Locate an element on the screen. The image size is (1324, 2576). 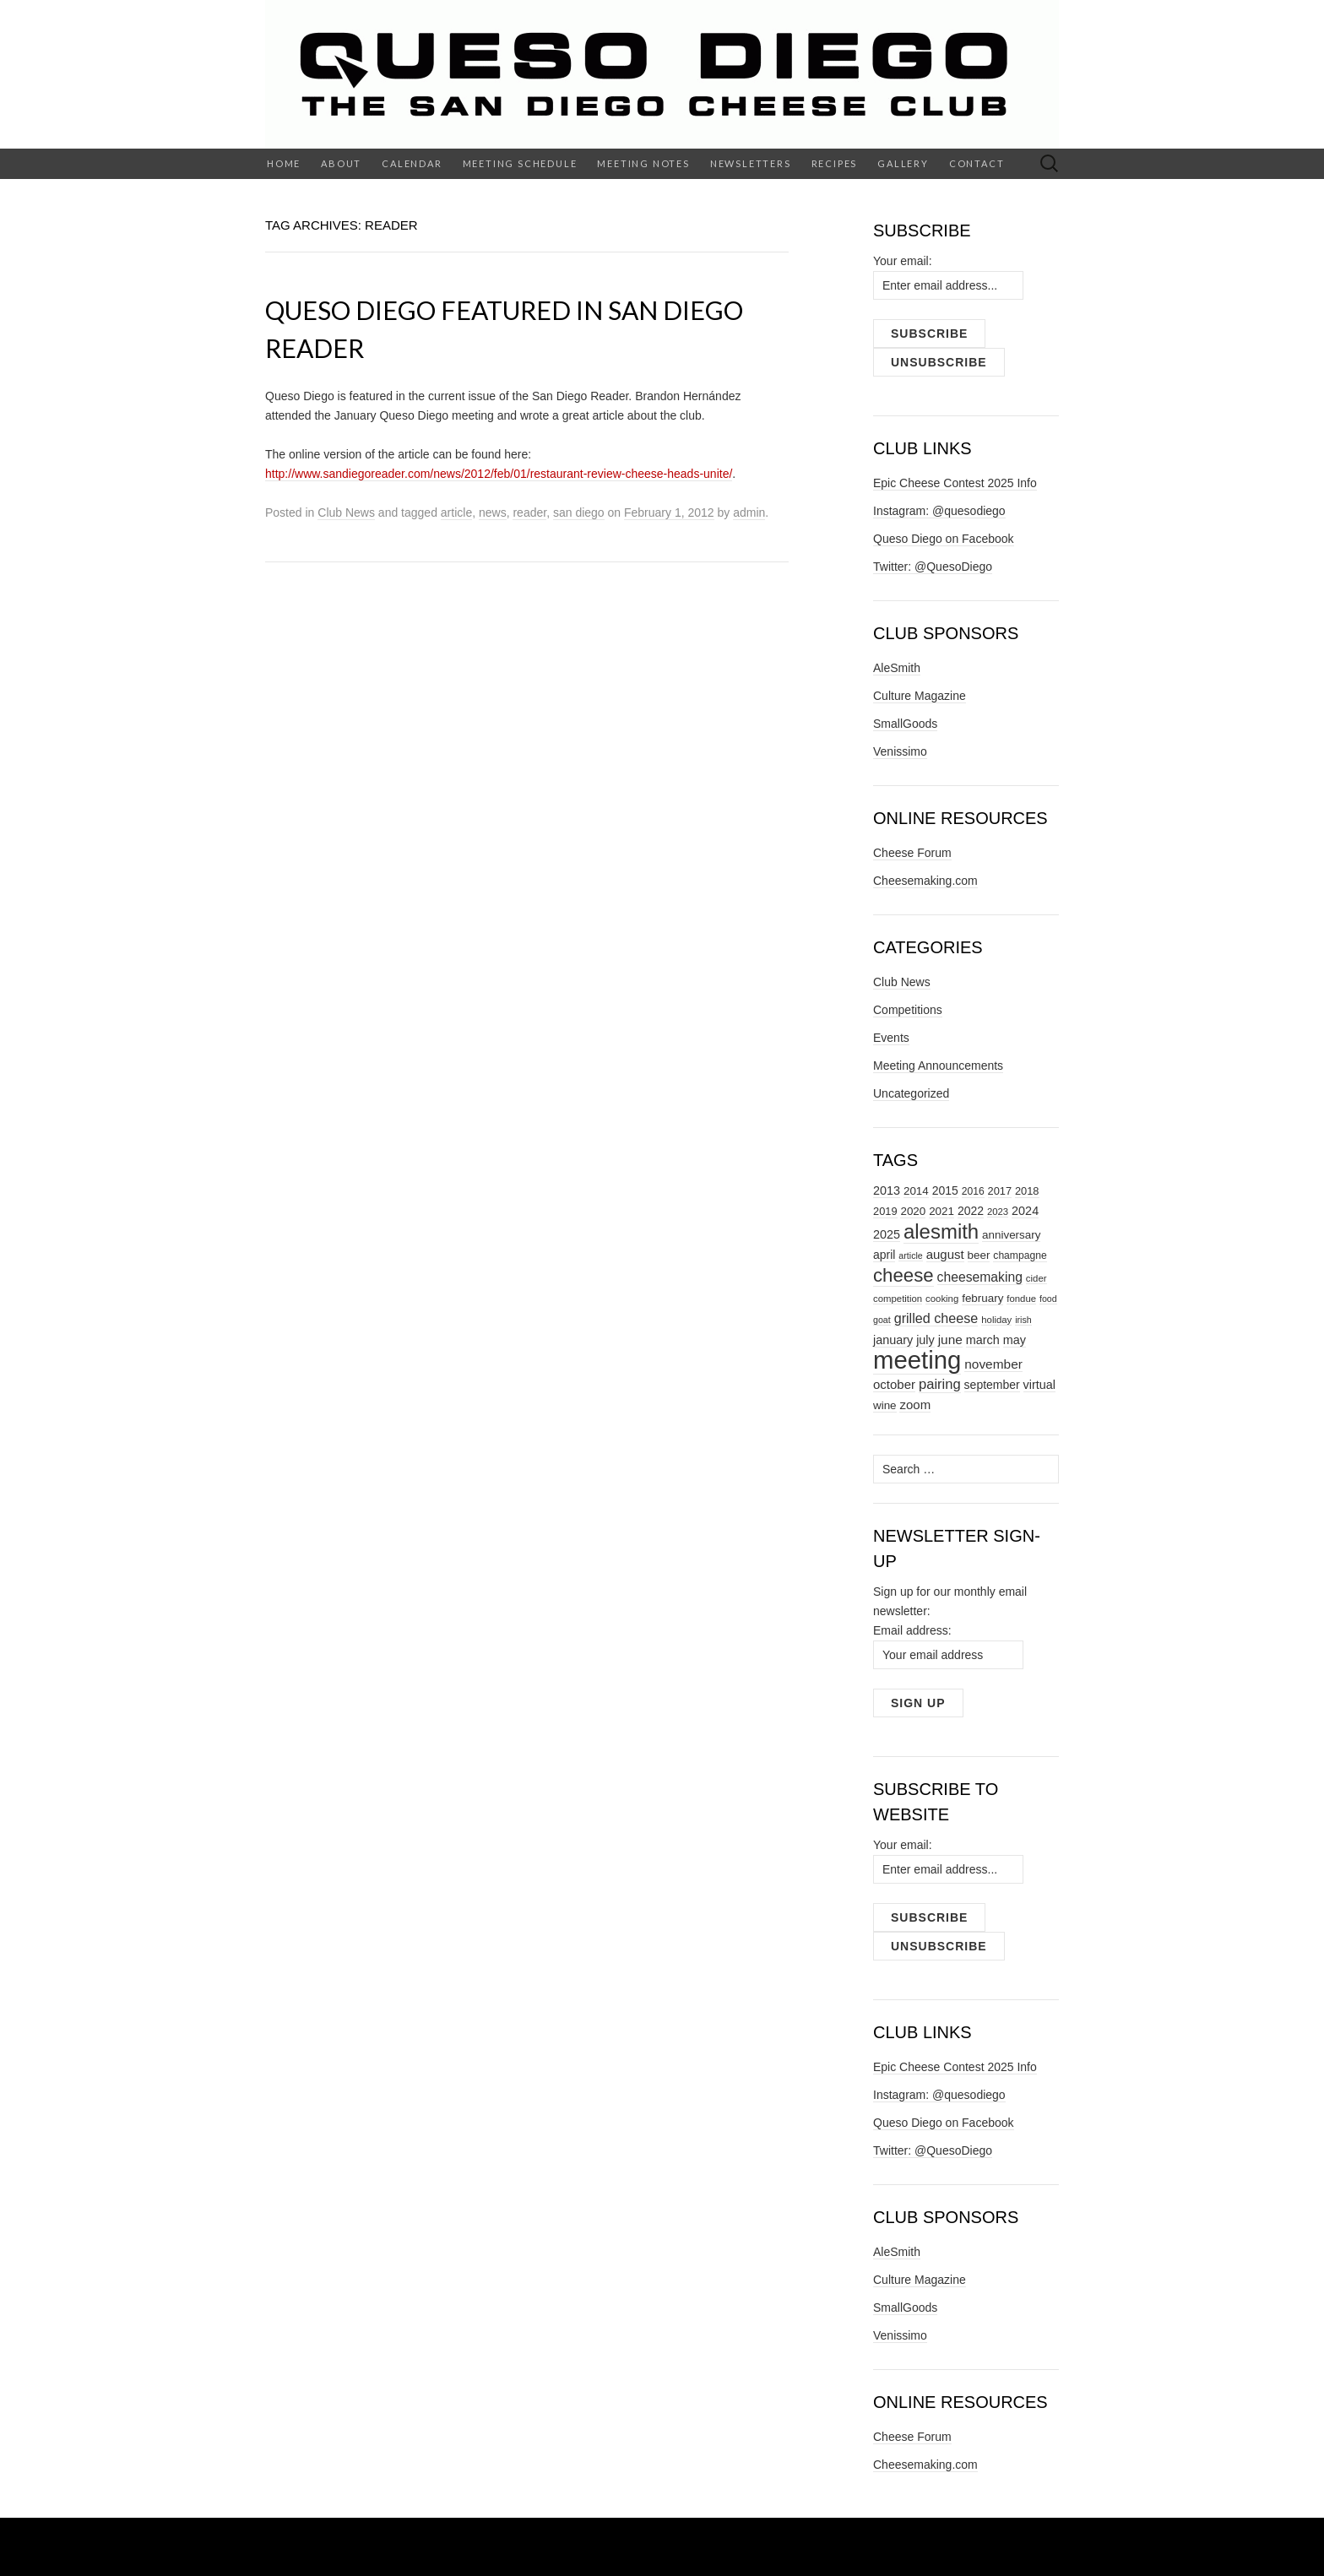
news is located at coordinates (493, 512).